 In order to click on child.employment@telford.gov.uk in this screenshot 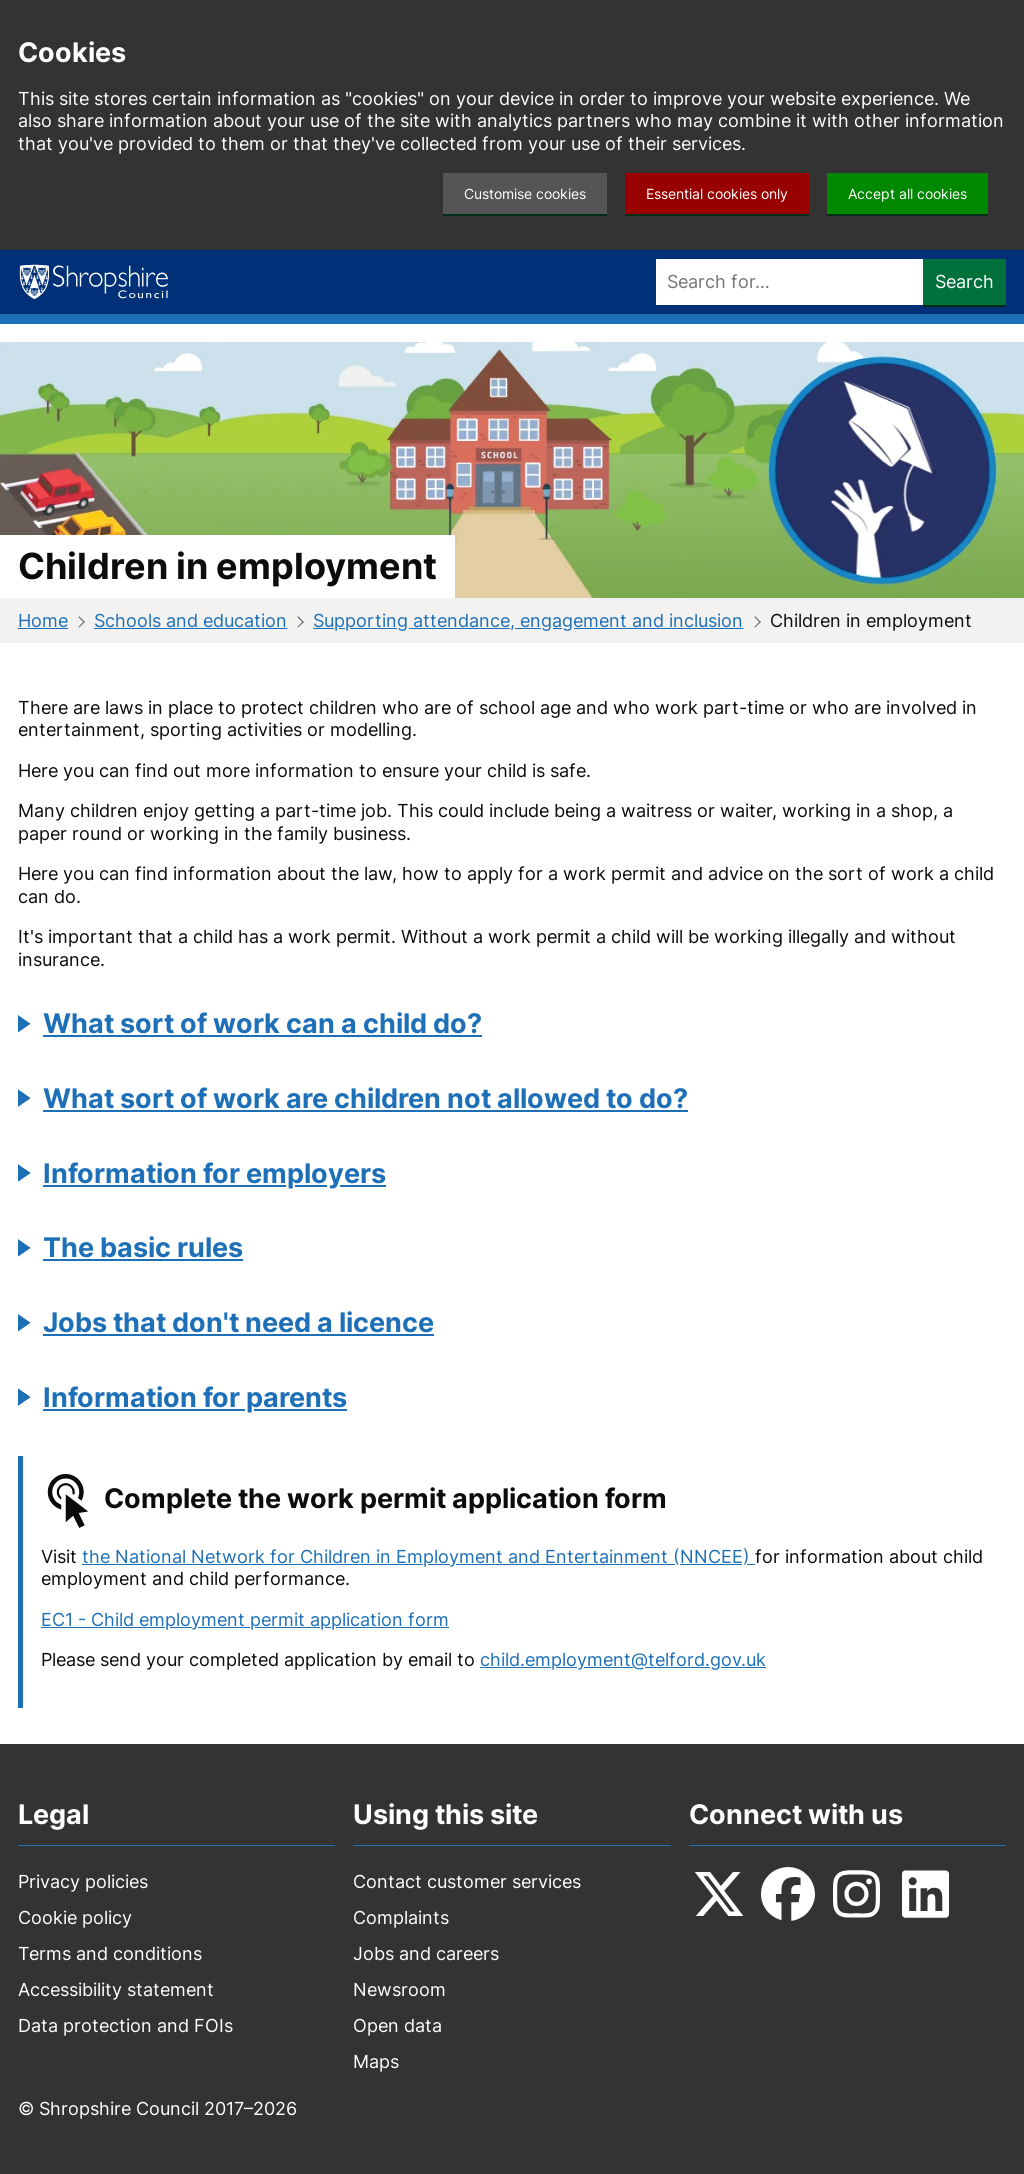, I will do `click(623, 1659)`.